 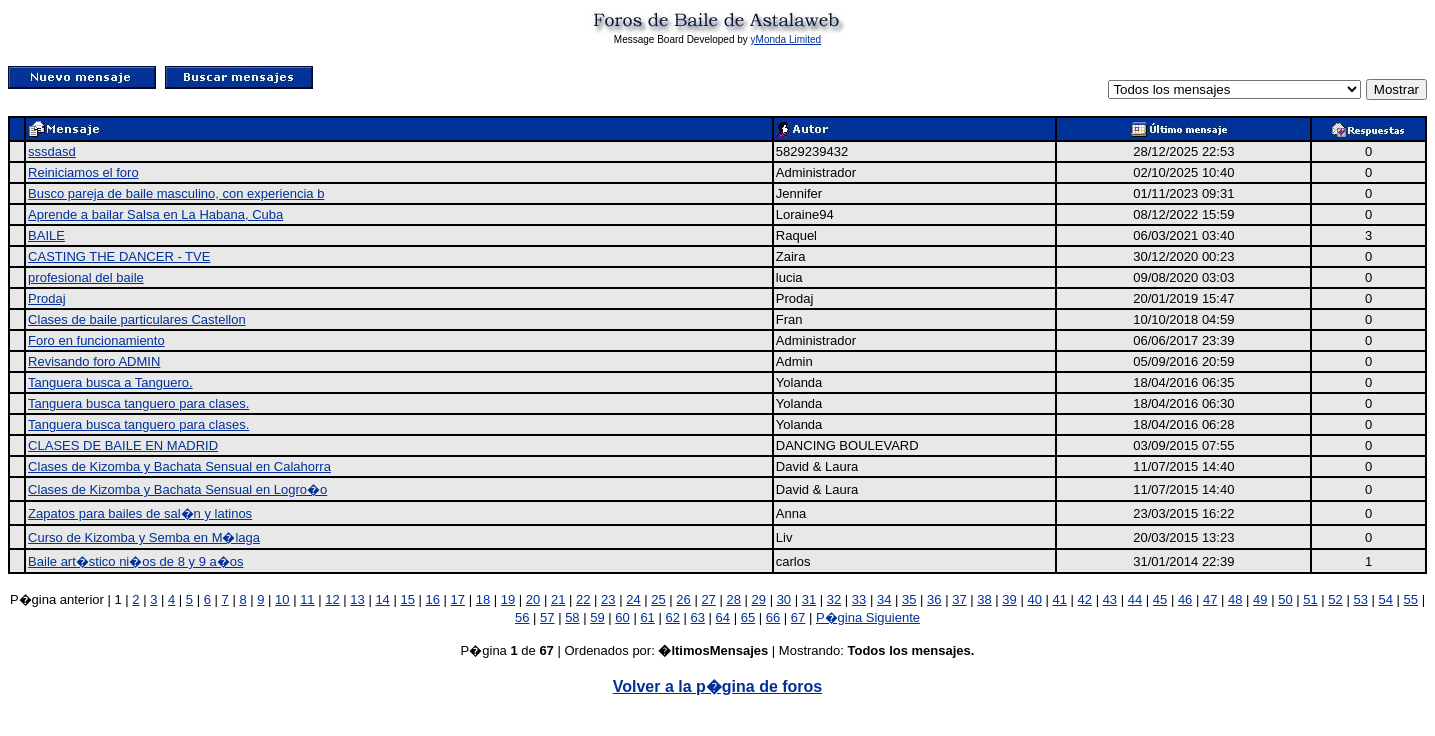 What do you see at coordinates (119, 256) in the screenshot?
I see `CASTING THE DANCER - TVE` at bounding box center [119, 256].